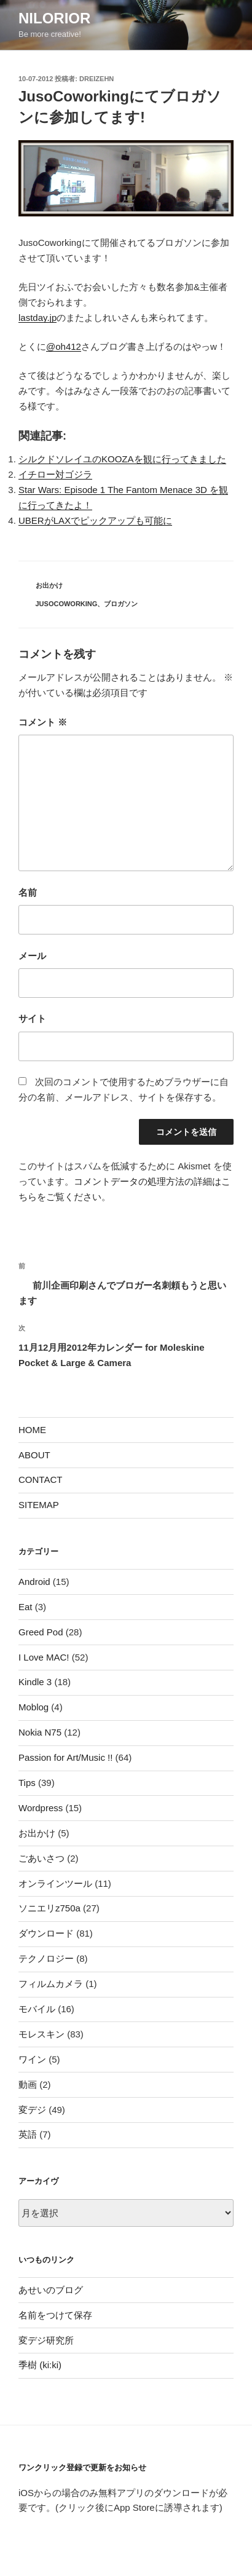  I want to click on イチロー対ゴジラ, so click(55, 474).